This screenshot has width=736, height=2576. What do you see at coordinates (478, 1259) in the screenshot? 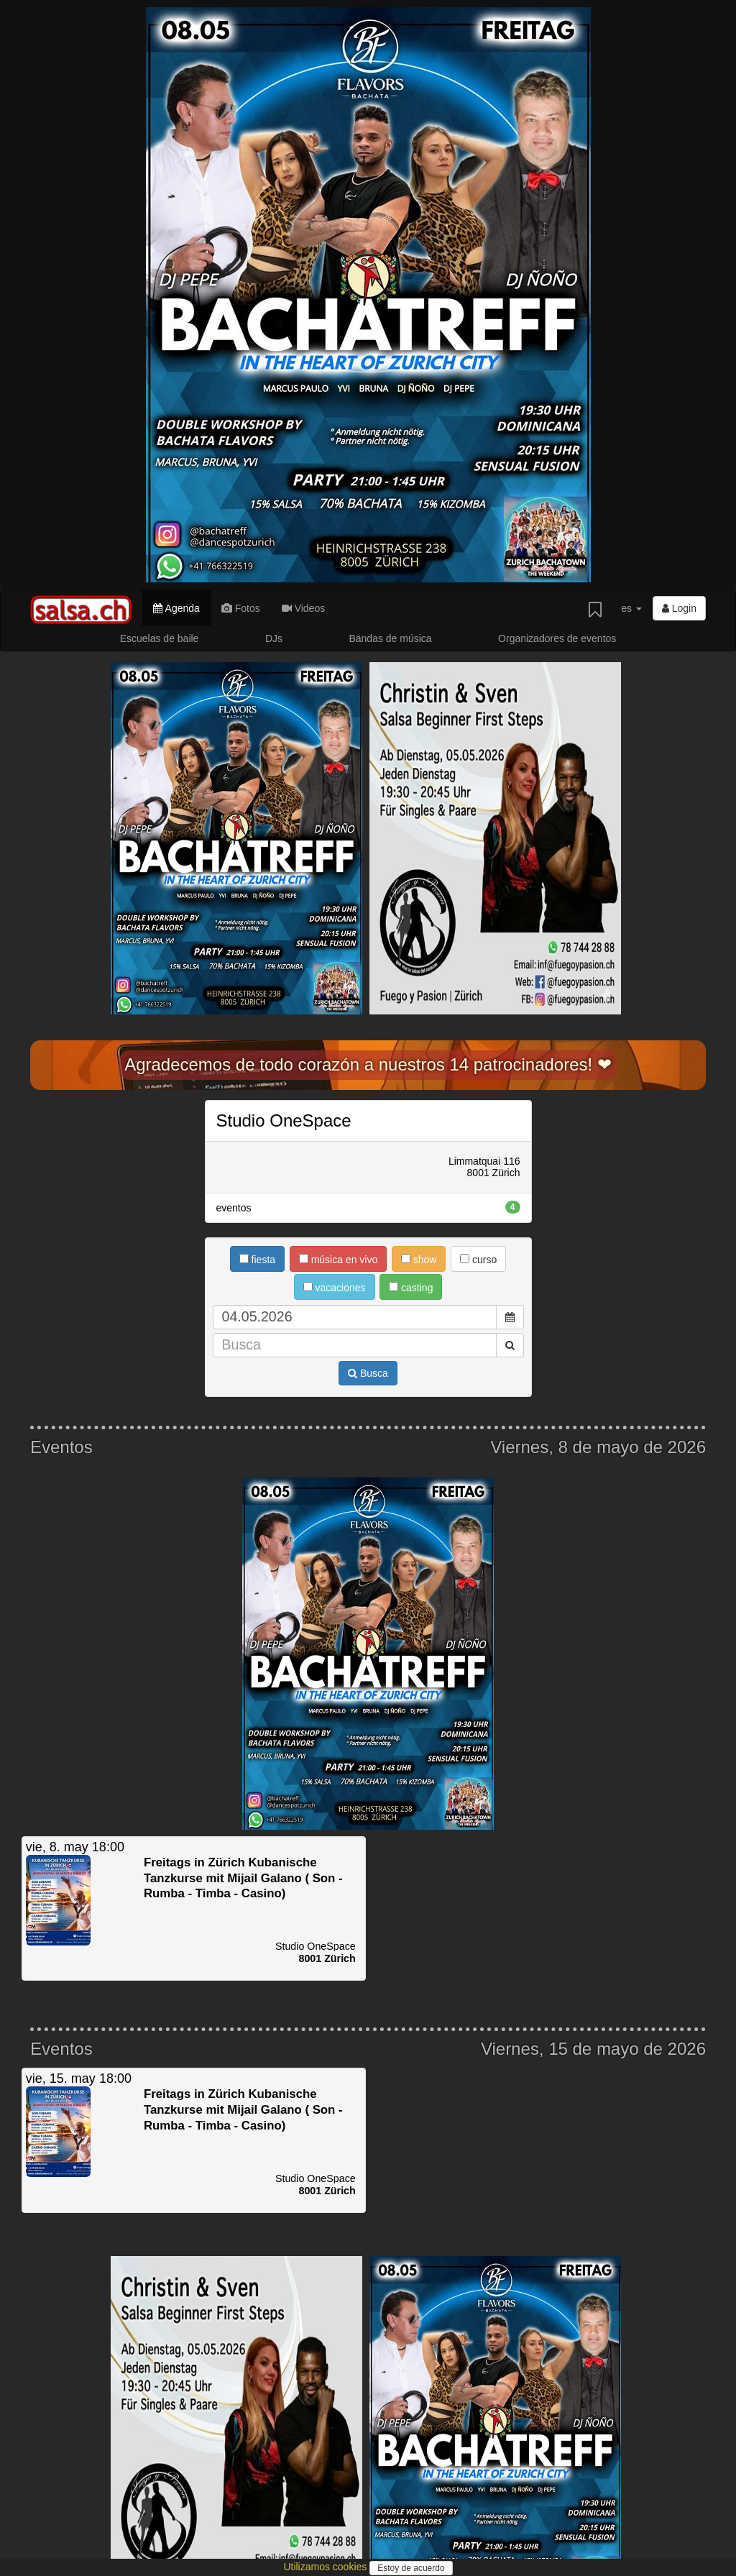
I see `curso` at bounding box center [478, 1259].